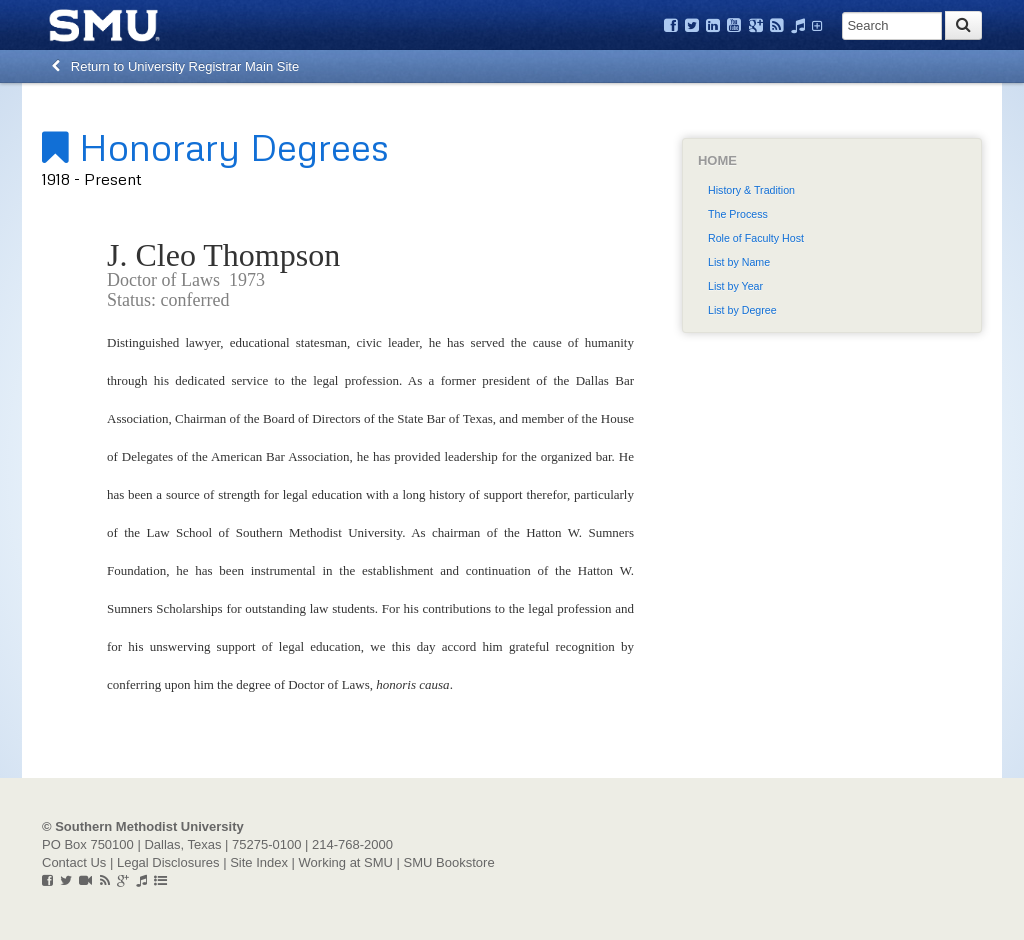  I want to click on List by Name, so click(739, 262).